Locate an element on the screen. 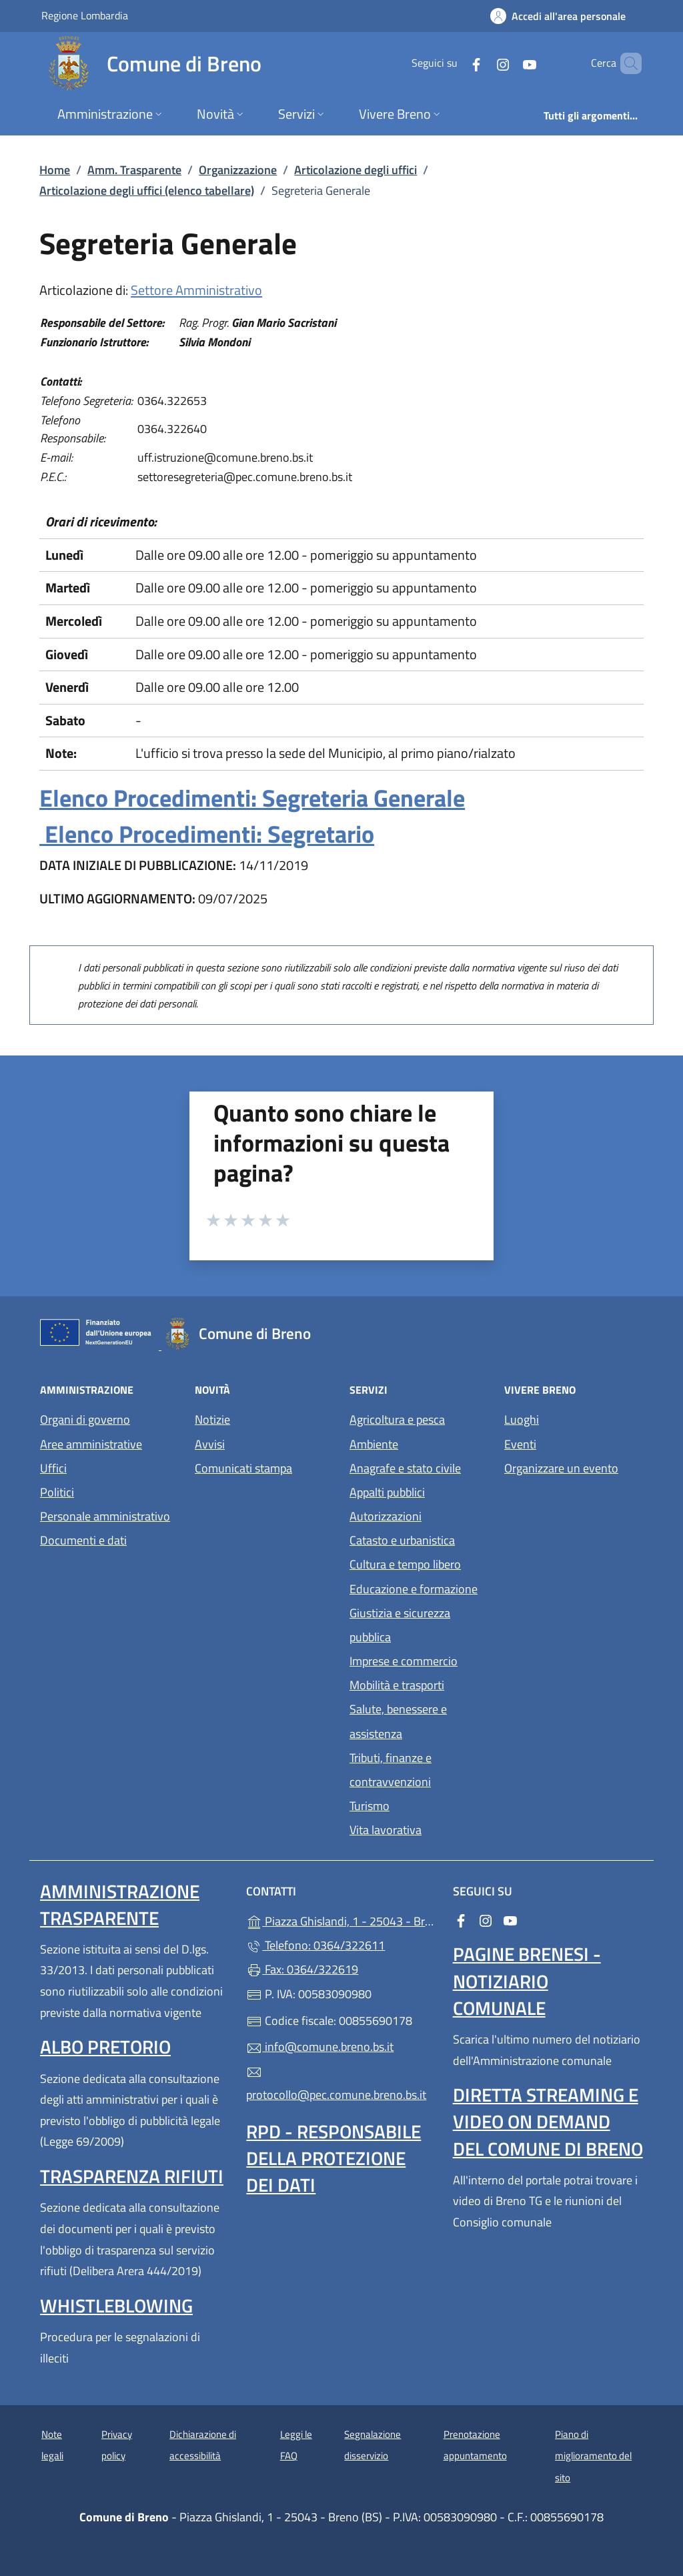 This screenshot has width=683, height=2576. Organi di governo is located at coordinates (85, 1419).